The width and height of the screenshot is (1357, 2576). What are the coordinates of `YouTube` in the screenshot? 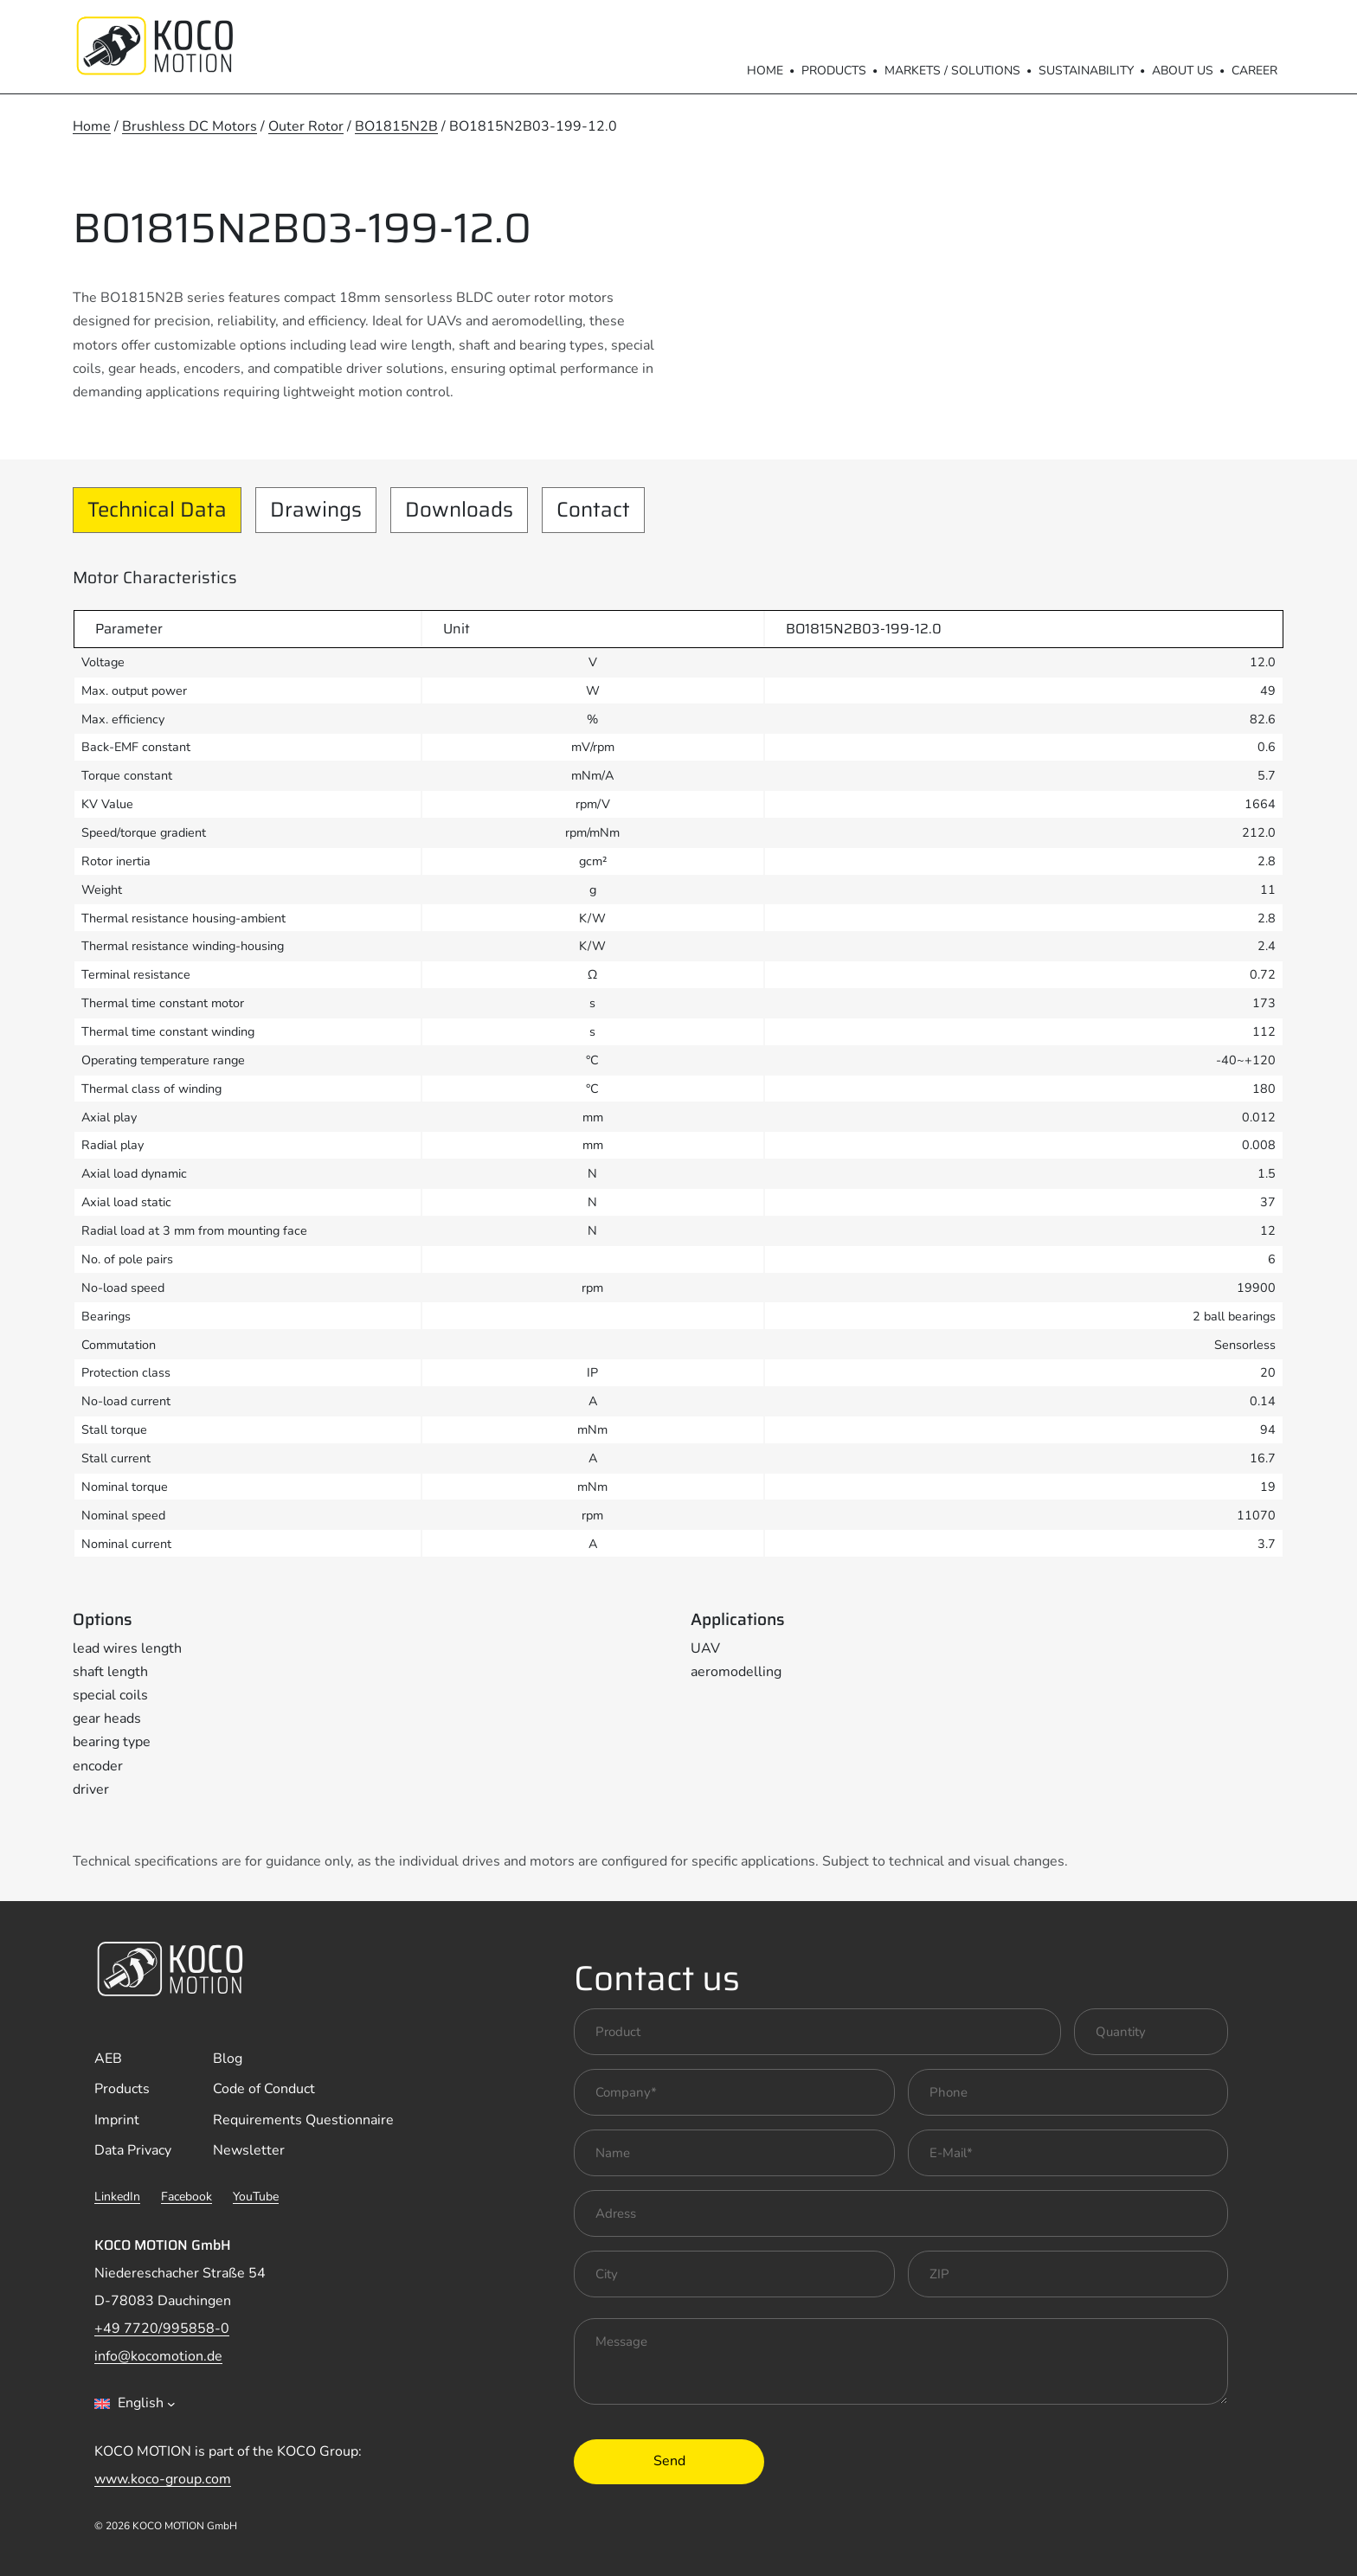 It's located at (256, 2196).